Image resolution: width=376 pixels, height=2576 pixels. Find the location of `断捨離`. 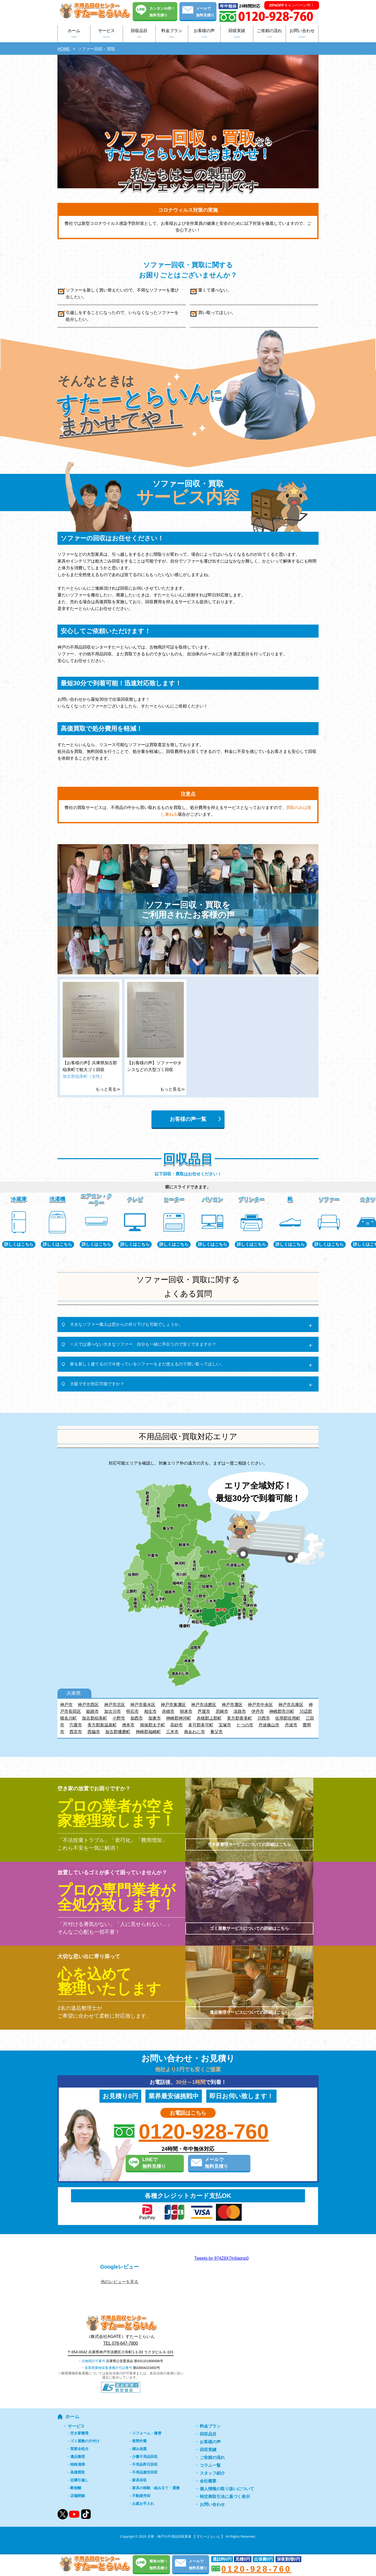

断捨離 is located at coordinates (75, 2488).